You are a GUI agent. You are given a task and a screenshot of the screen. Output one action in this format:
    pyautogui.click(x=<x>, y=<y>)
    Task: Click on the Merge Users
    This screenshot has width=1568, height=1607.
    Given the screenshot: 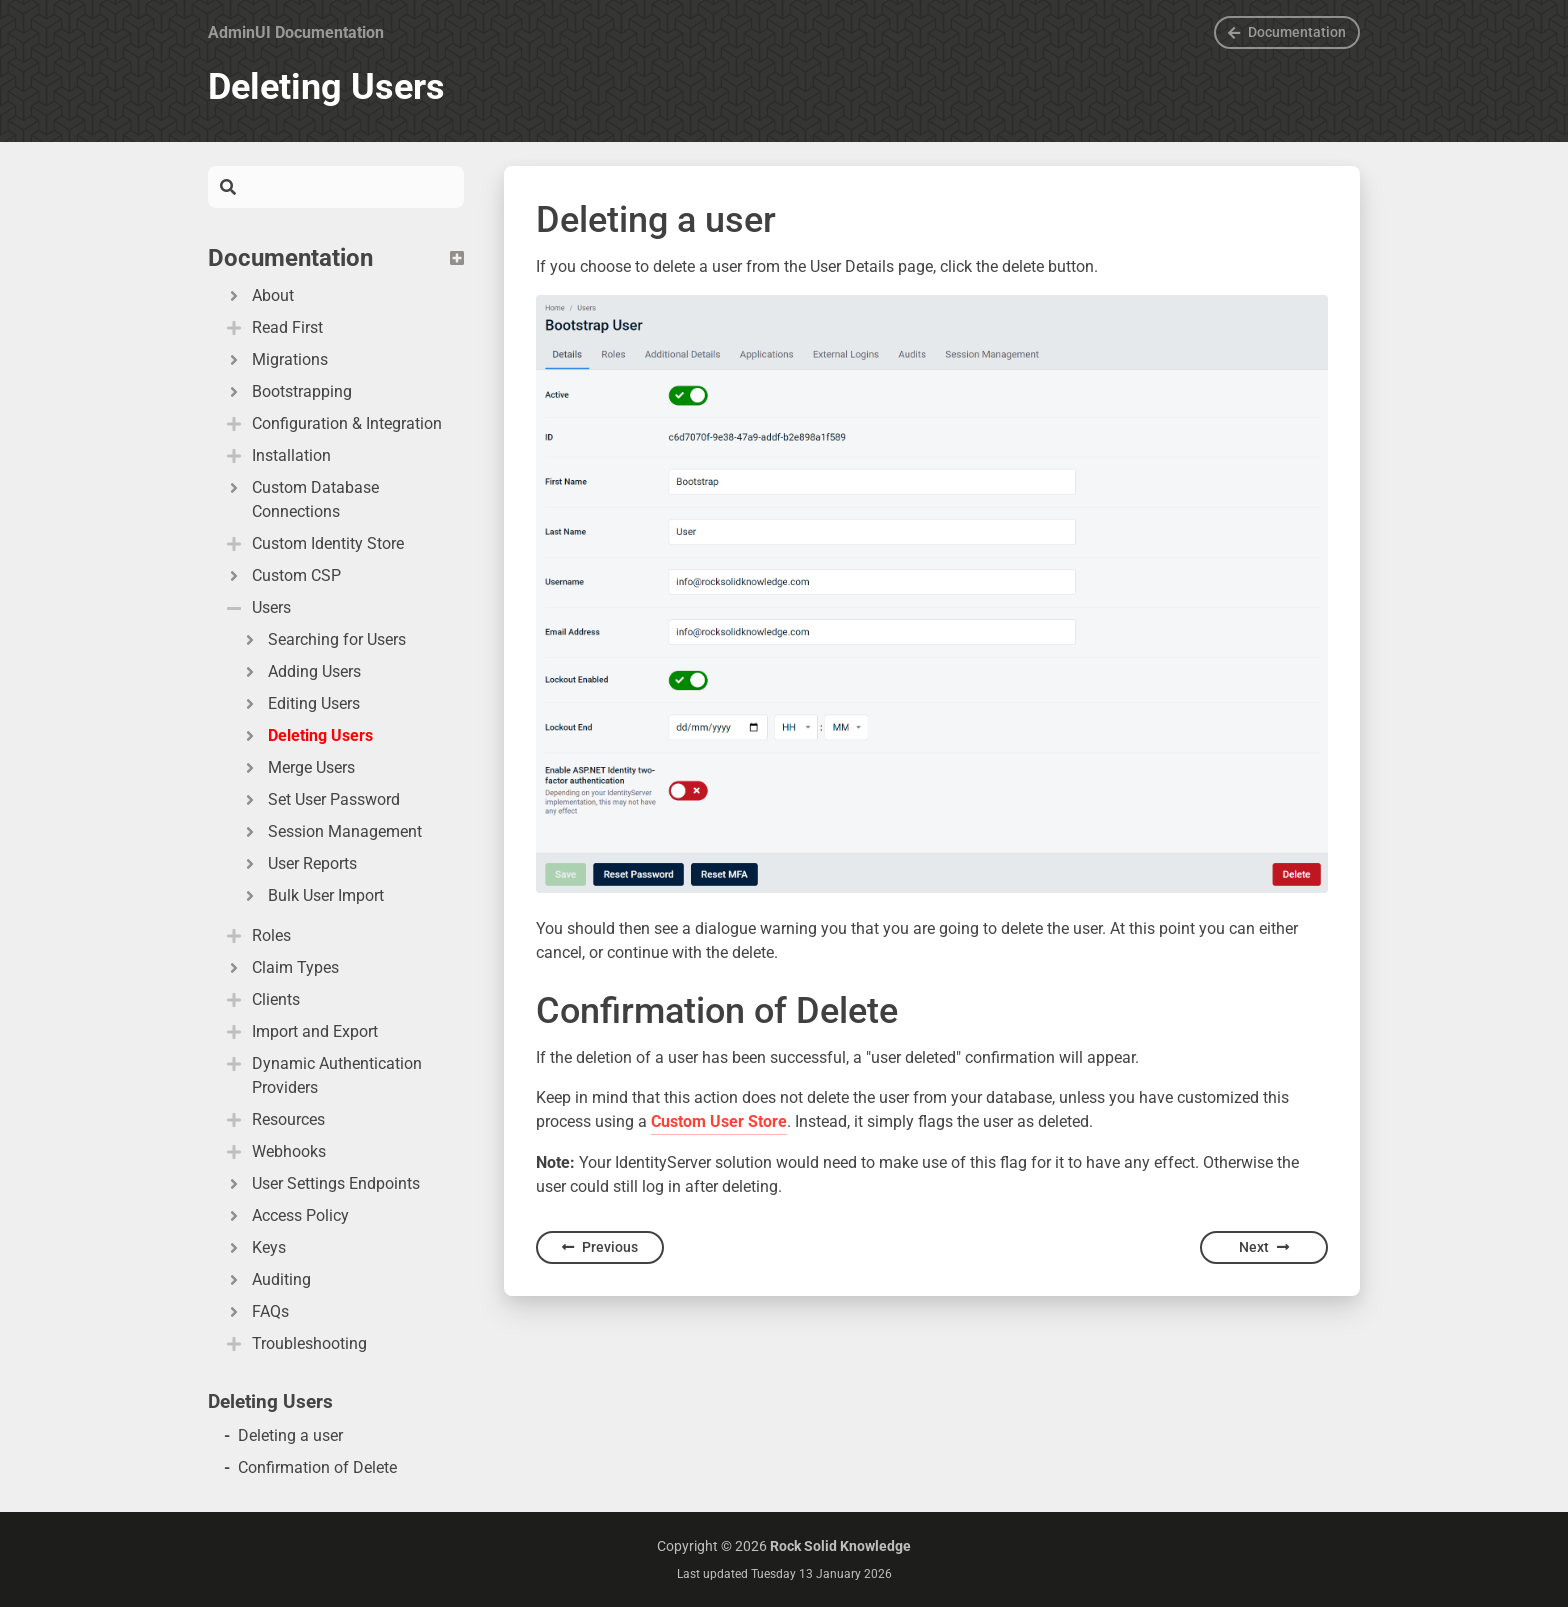 What is the action you would take?
    pyautogui.click(x=297, y=767)
    